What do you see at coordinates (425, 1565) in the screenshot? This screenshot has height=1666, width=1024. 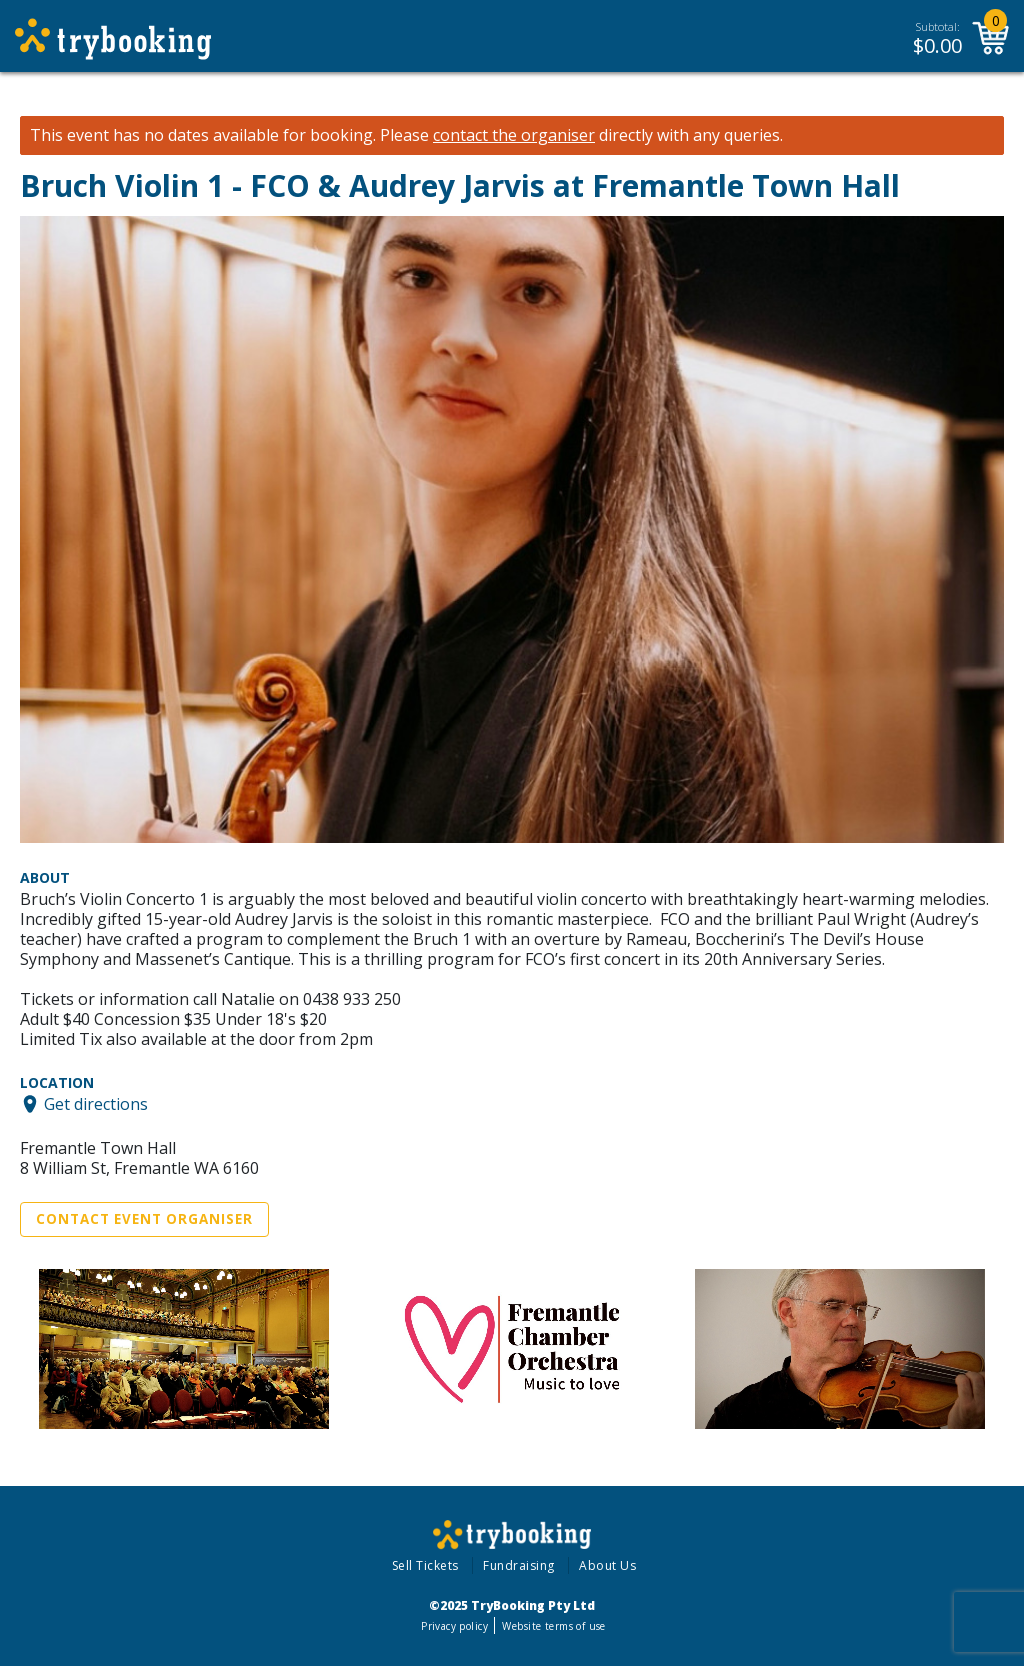 I see `Sell Tickets` at bounding box center [425, 1565].